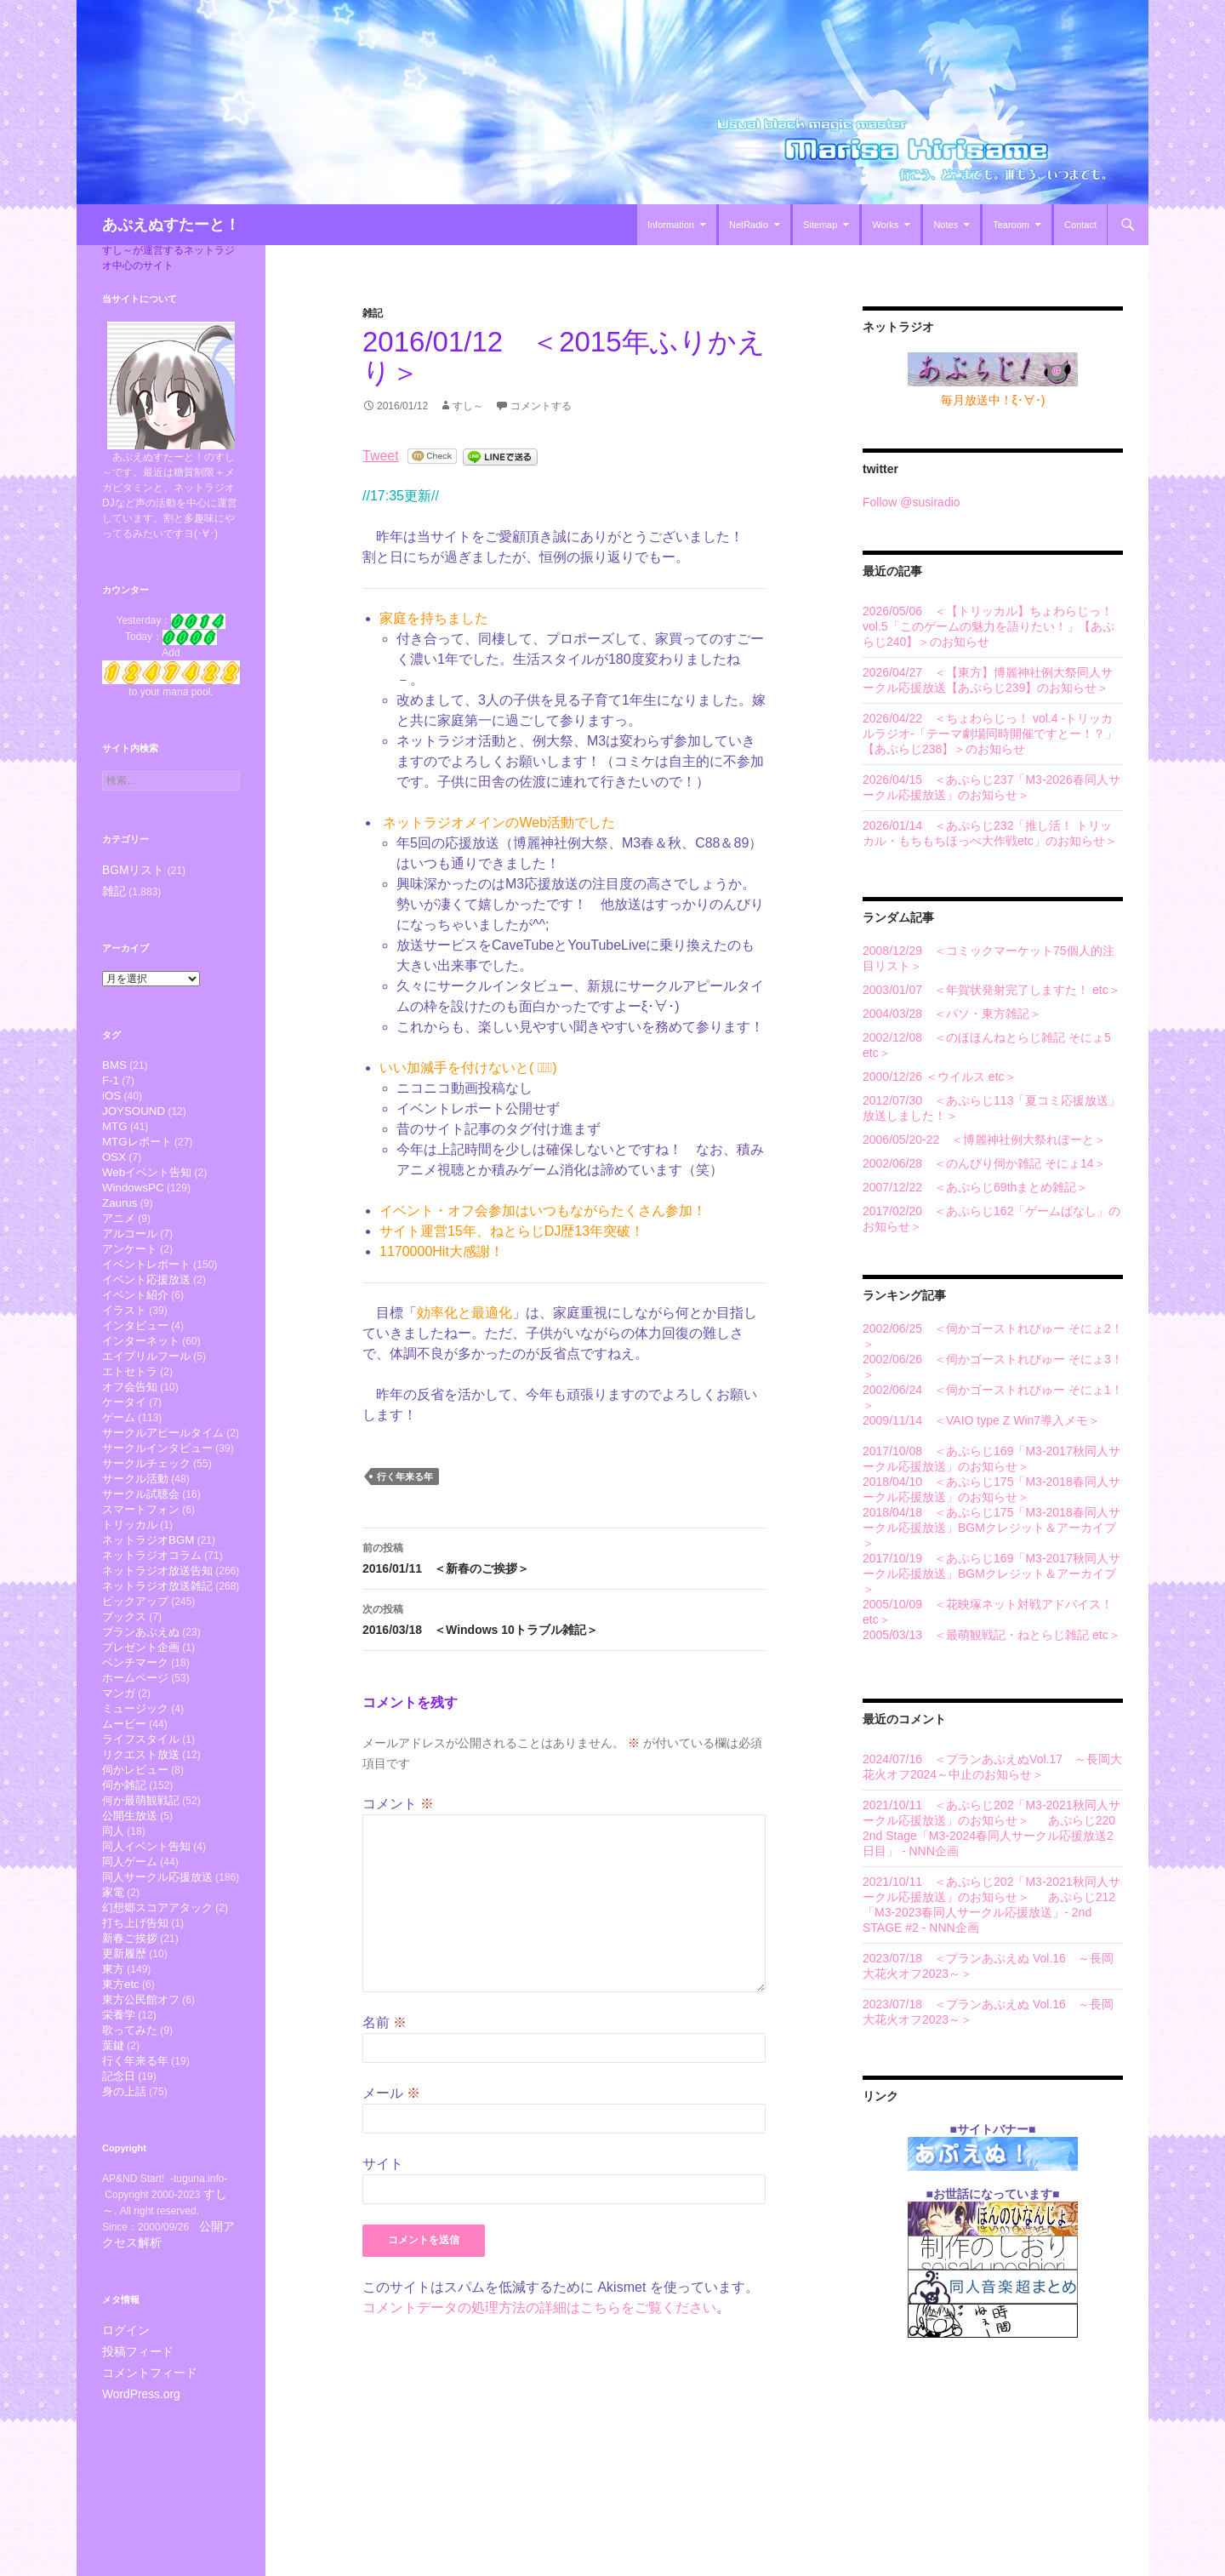 Image resolution: width=1225 pixels, height=2576 pixels. I want to click on 2016/03/18 ＜Windows 10トラブル雑記＞, so click(564, 1617).